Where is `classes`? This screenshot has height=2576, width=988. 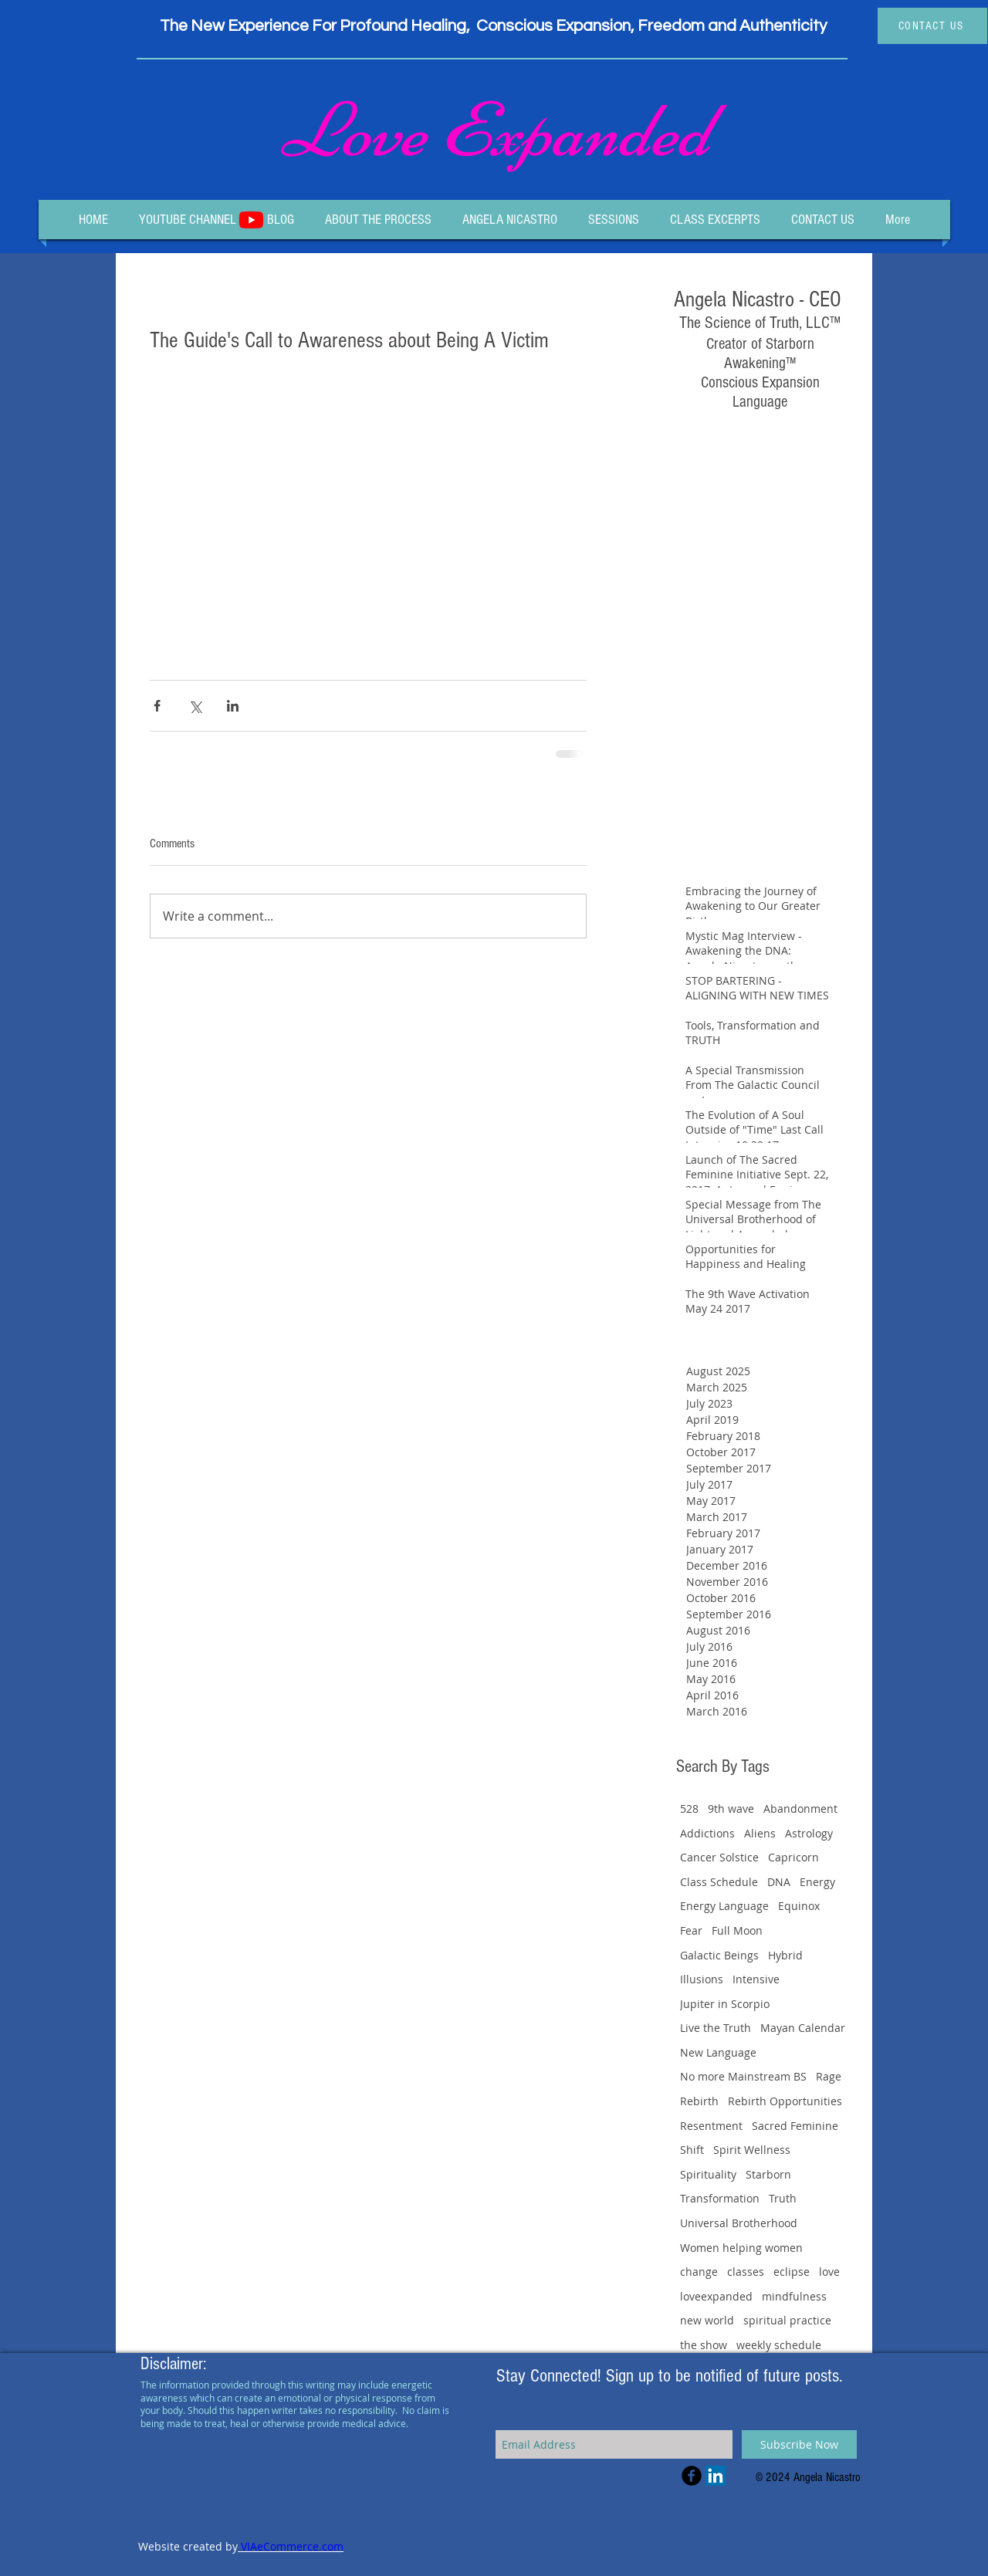 classes is located at coordinates (745, 2271).